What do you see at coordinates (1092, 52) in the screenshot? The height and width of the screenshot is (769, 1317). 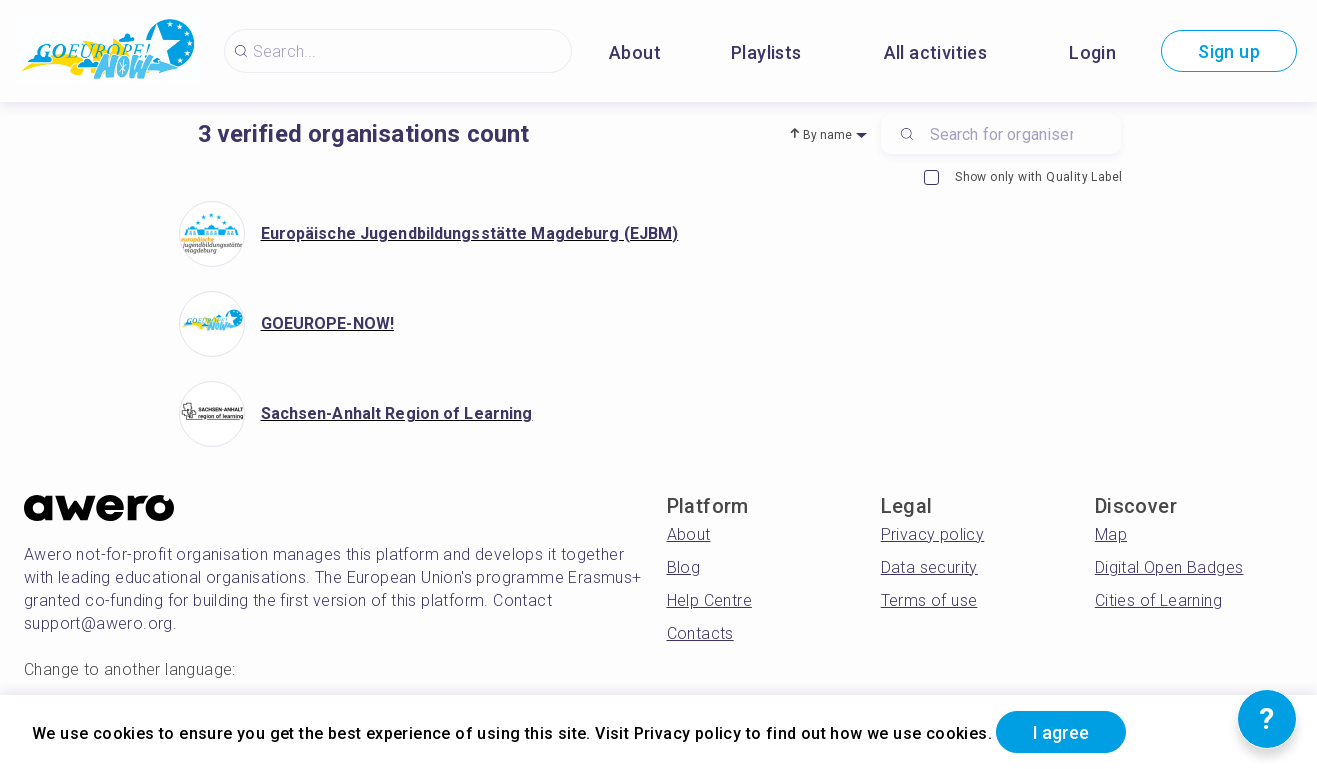 I see `Login` at bounding box center [1092, 52].